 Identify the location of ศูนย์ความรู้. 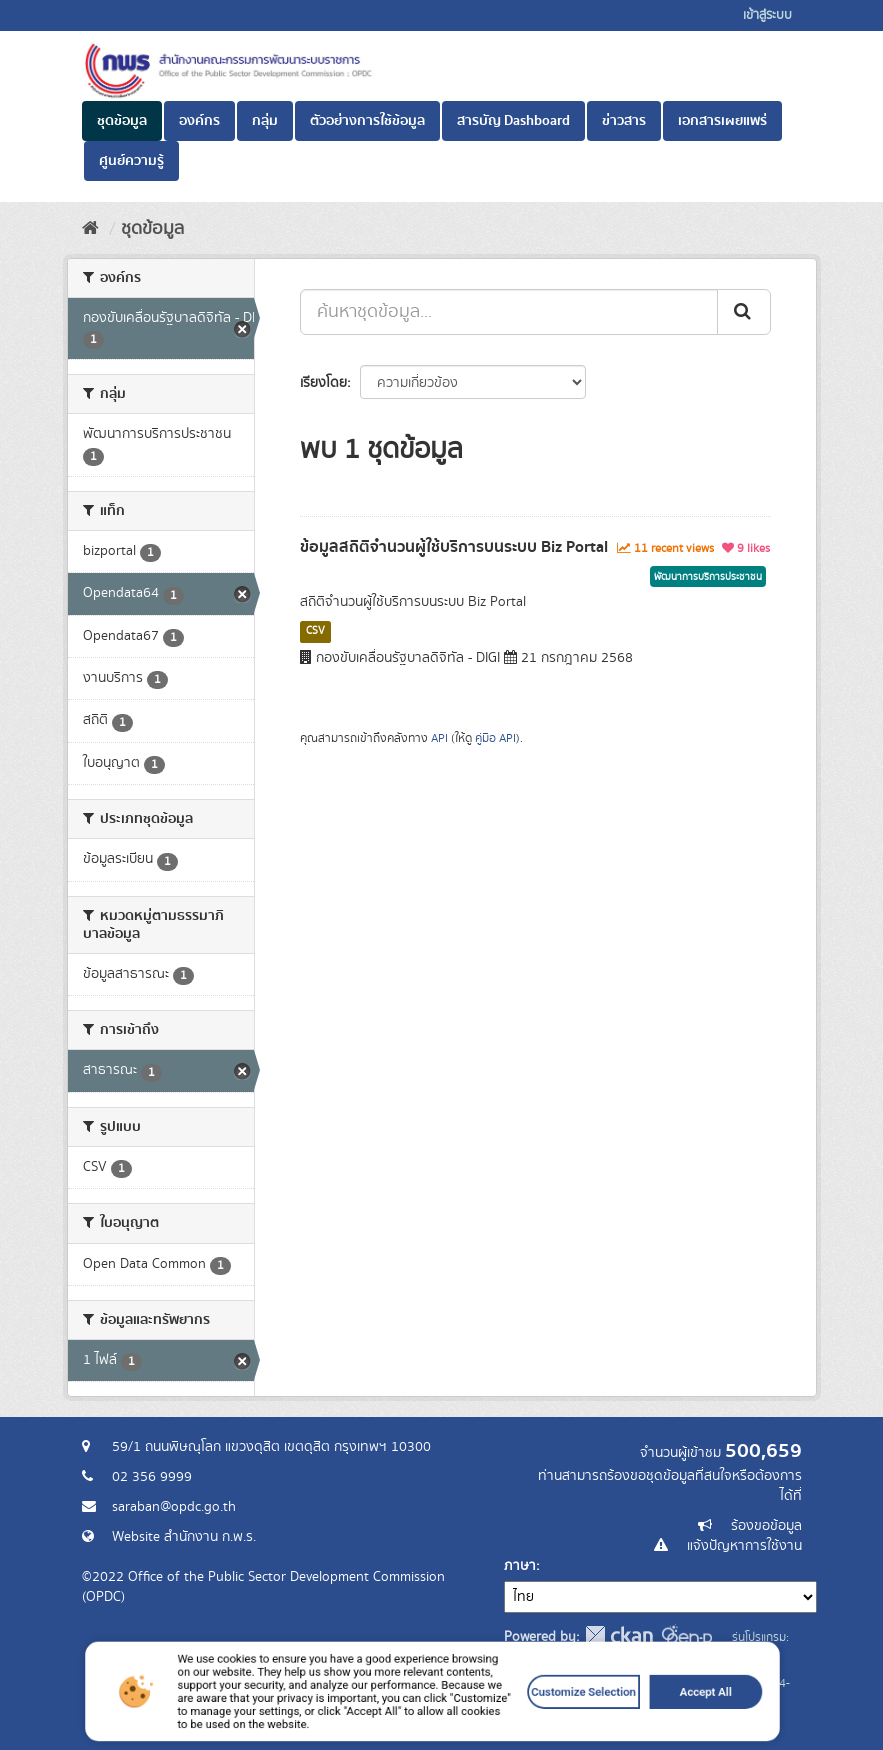
(131, 161).